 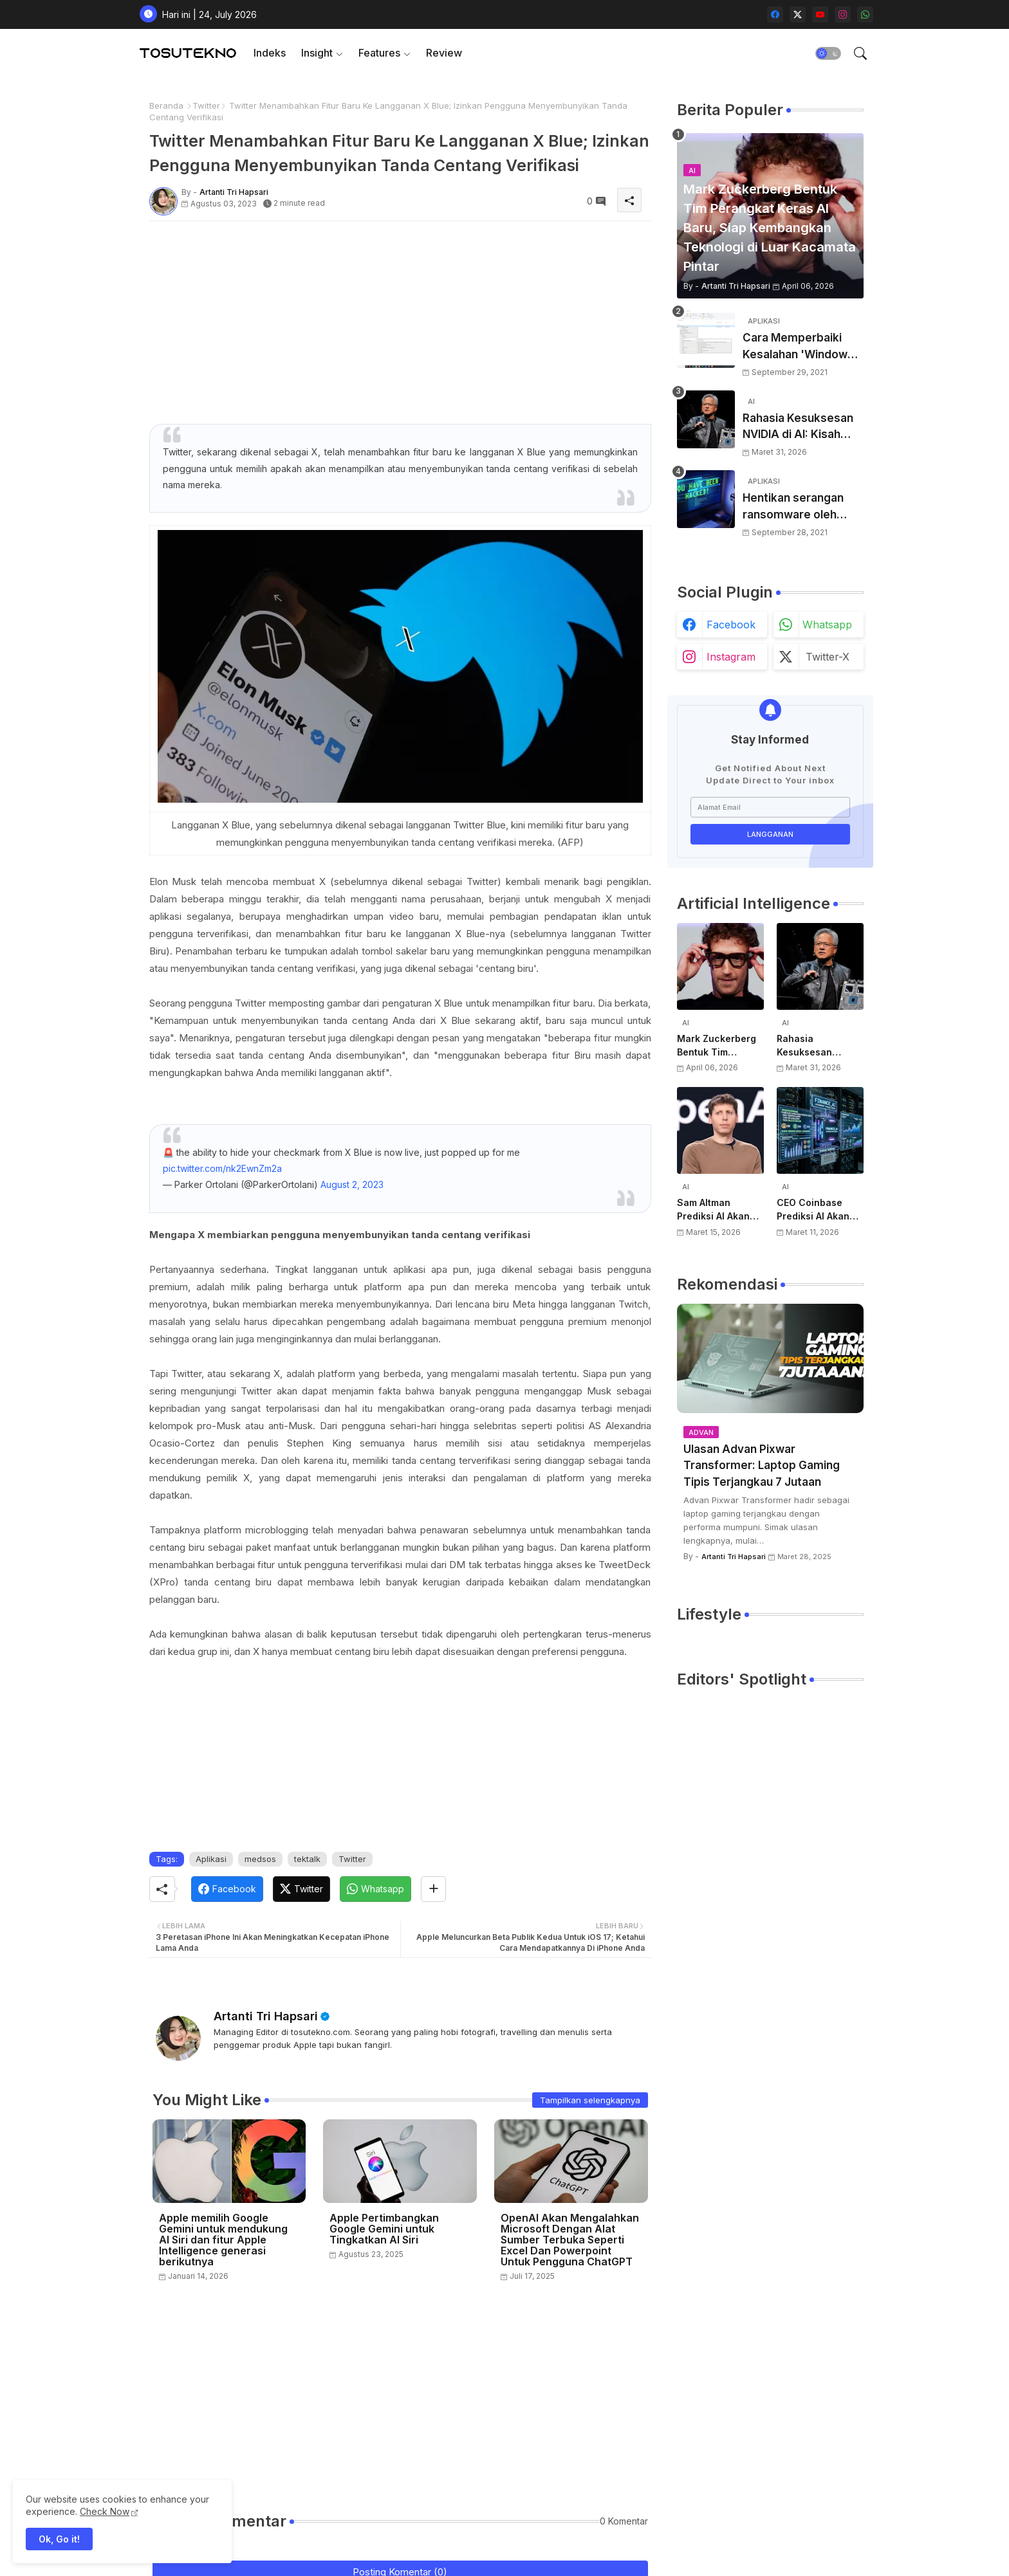 I want to click on [Advertisement], so click(x=400, y=321).